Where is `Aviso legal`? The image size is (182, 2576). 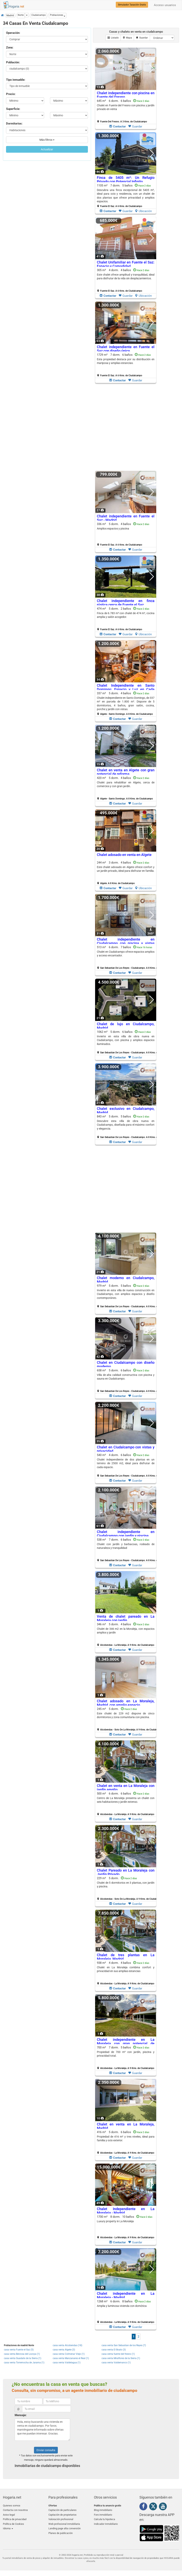 Aviso legal is located at coordinates (9, 2514).